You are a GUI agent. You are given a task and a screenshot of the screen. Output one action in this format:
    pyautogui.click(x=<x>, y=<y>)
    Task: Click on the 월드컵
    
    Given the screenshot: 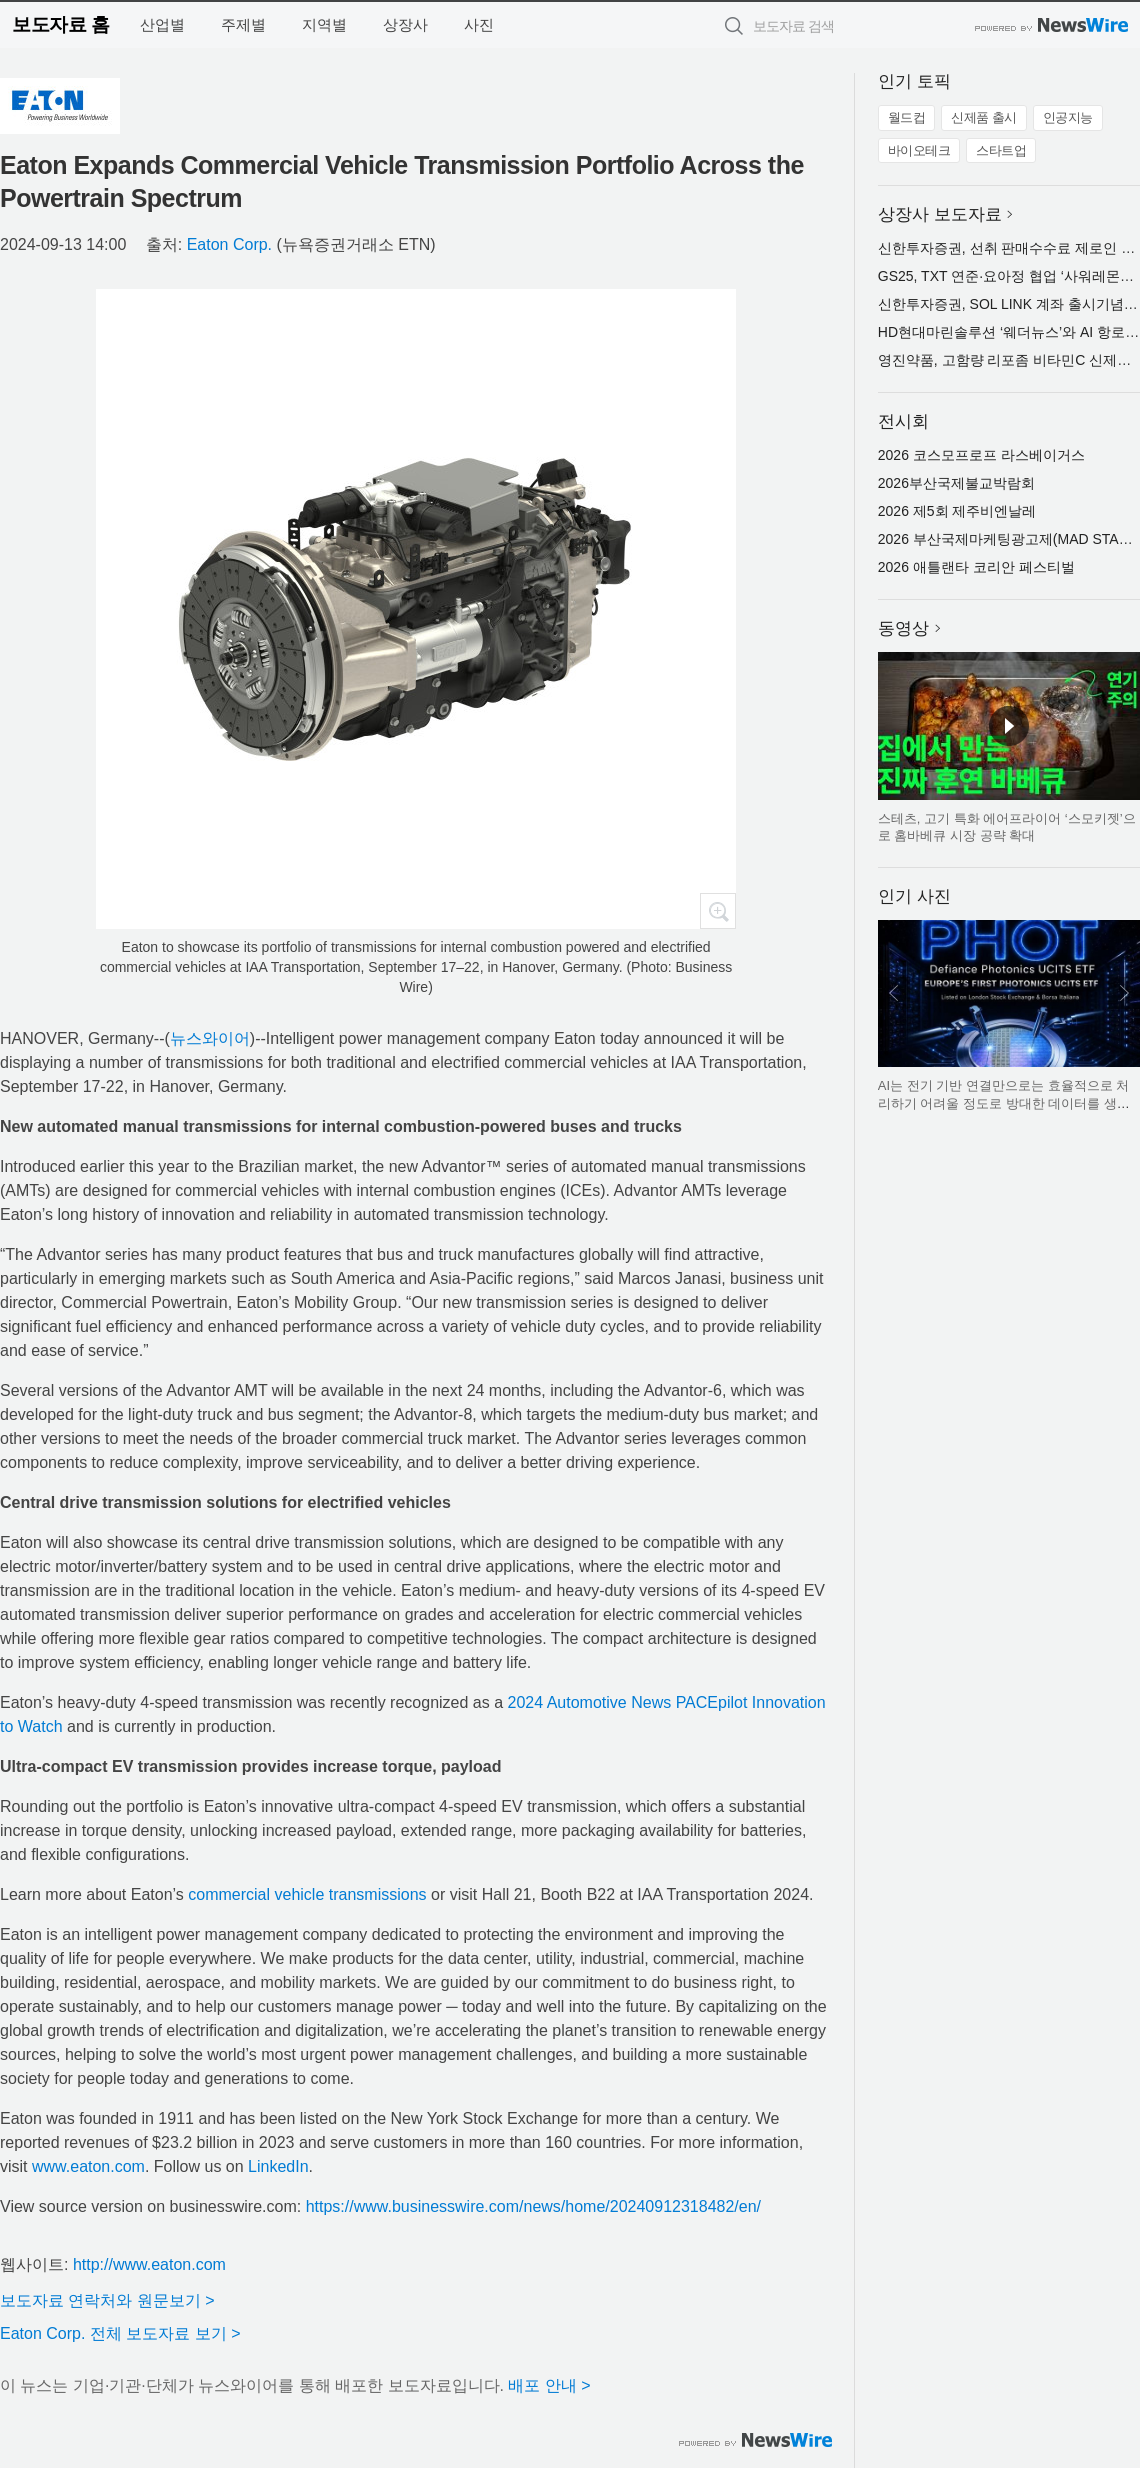 What is the action you would take?
    pyautogui.click(x=907, y=117)
    